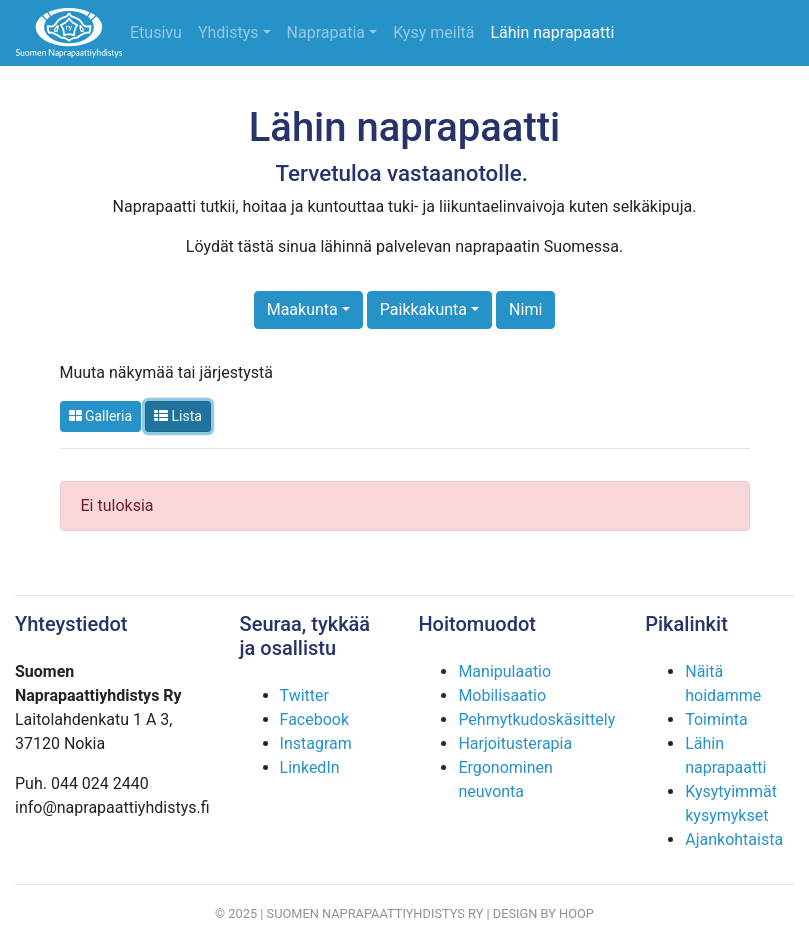 The width and height of the screenshot is (809, 941). Describe the element at coordinates (504, 671) in the screenshot. I see `Manipulaatio` at that location.